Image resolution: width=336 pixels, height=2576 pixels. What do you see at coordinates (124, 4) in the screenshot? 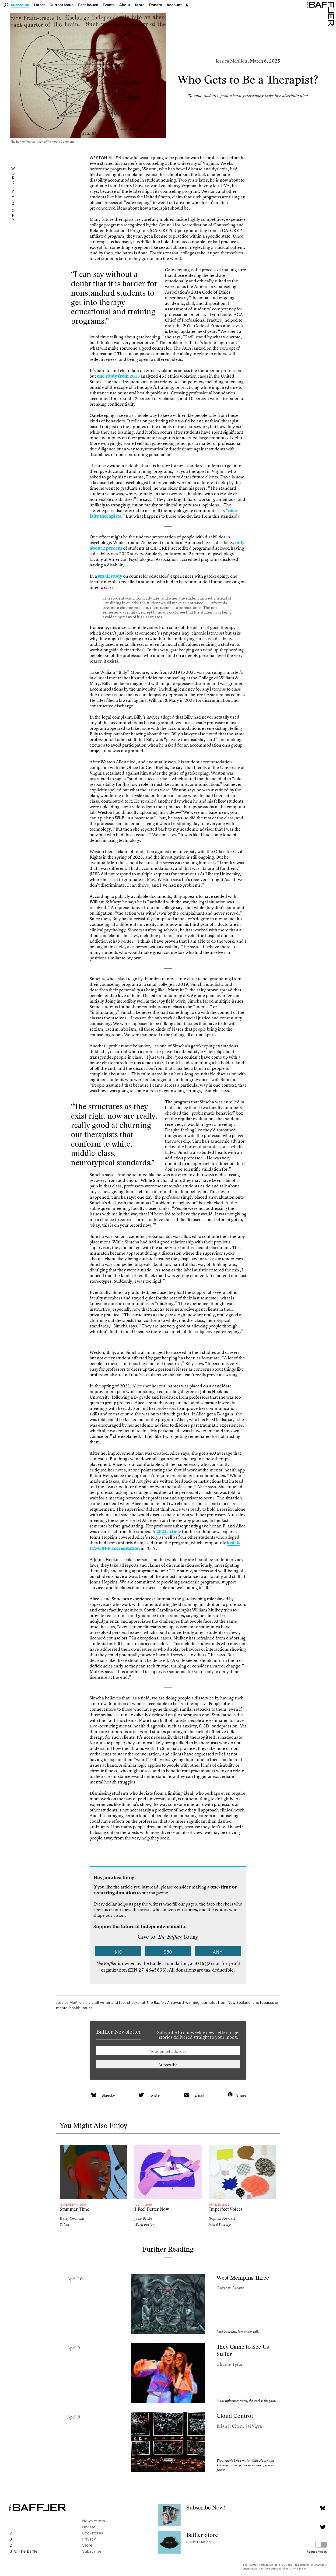
I see `About` at bounding box center [124, 4].